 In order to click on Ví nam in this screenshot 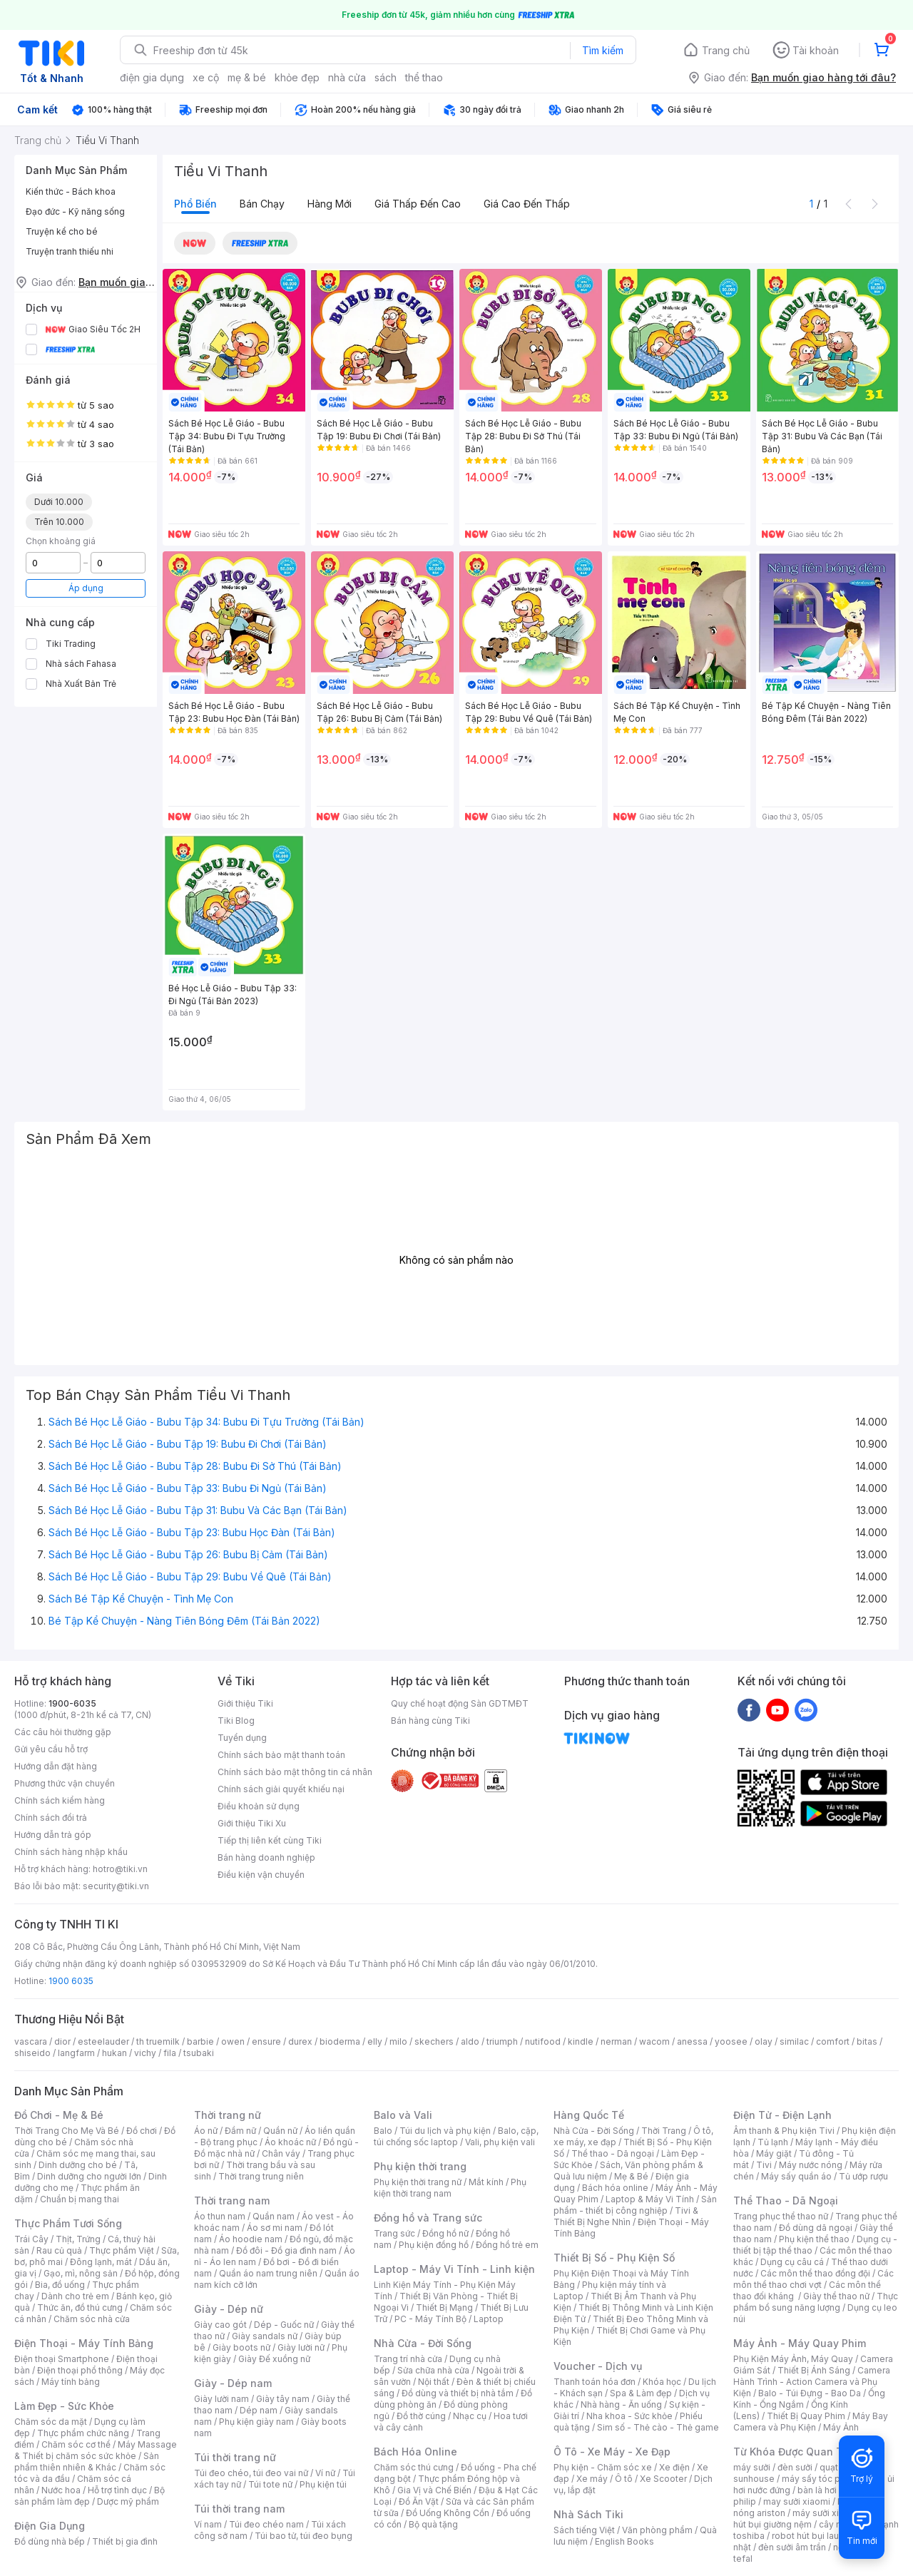, I will do `click(208, 2524)`.